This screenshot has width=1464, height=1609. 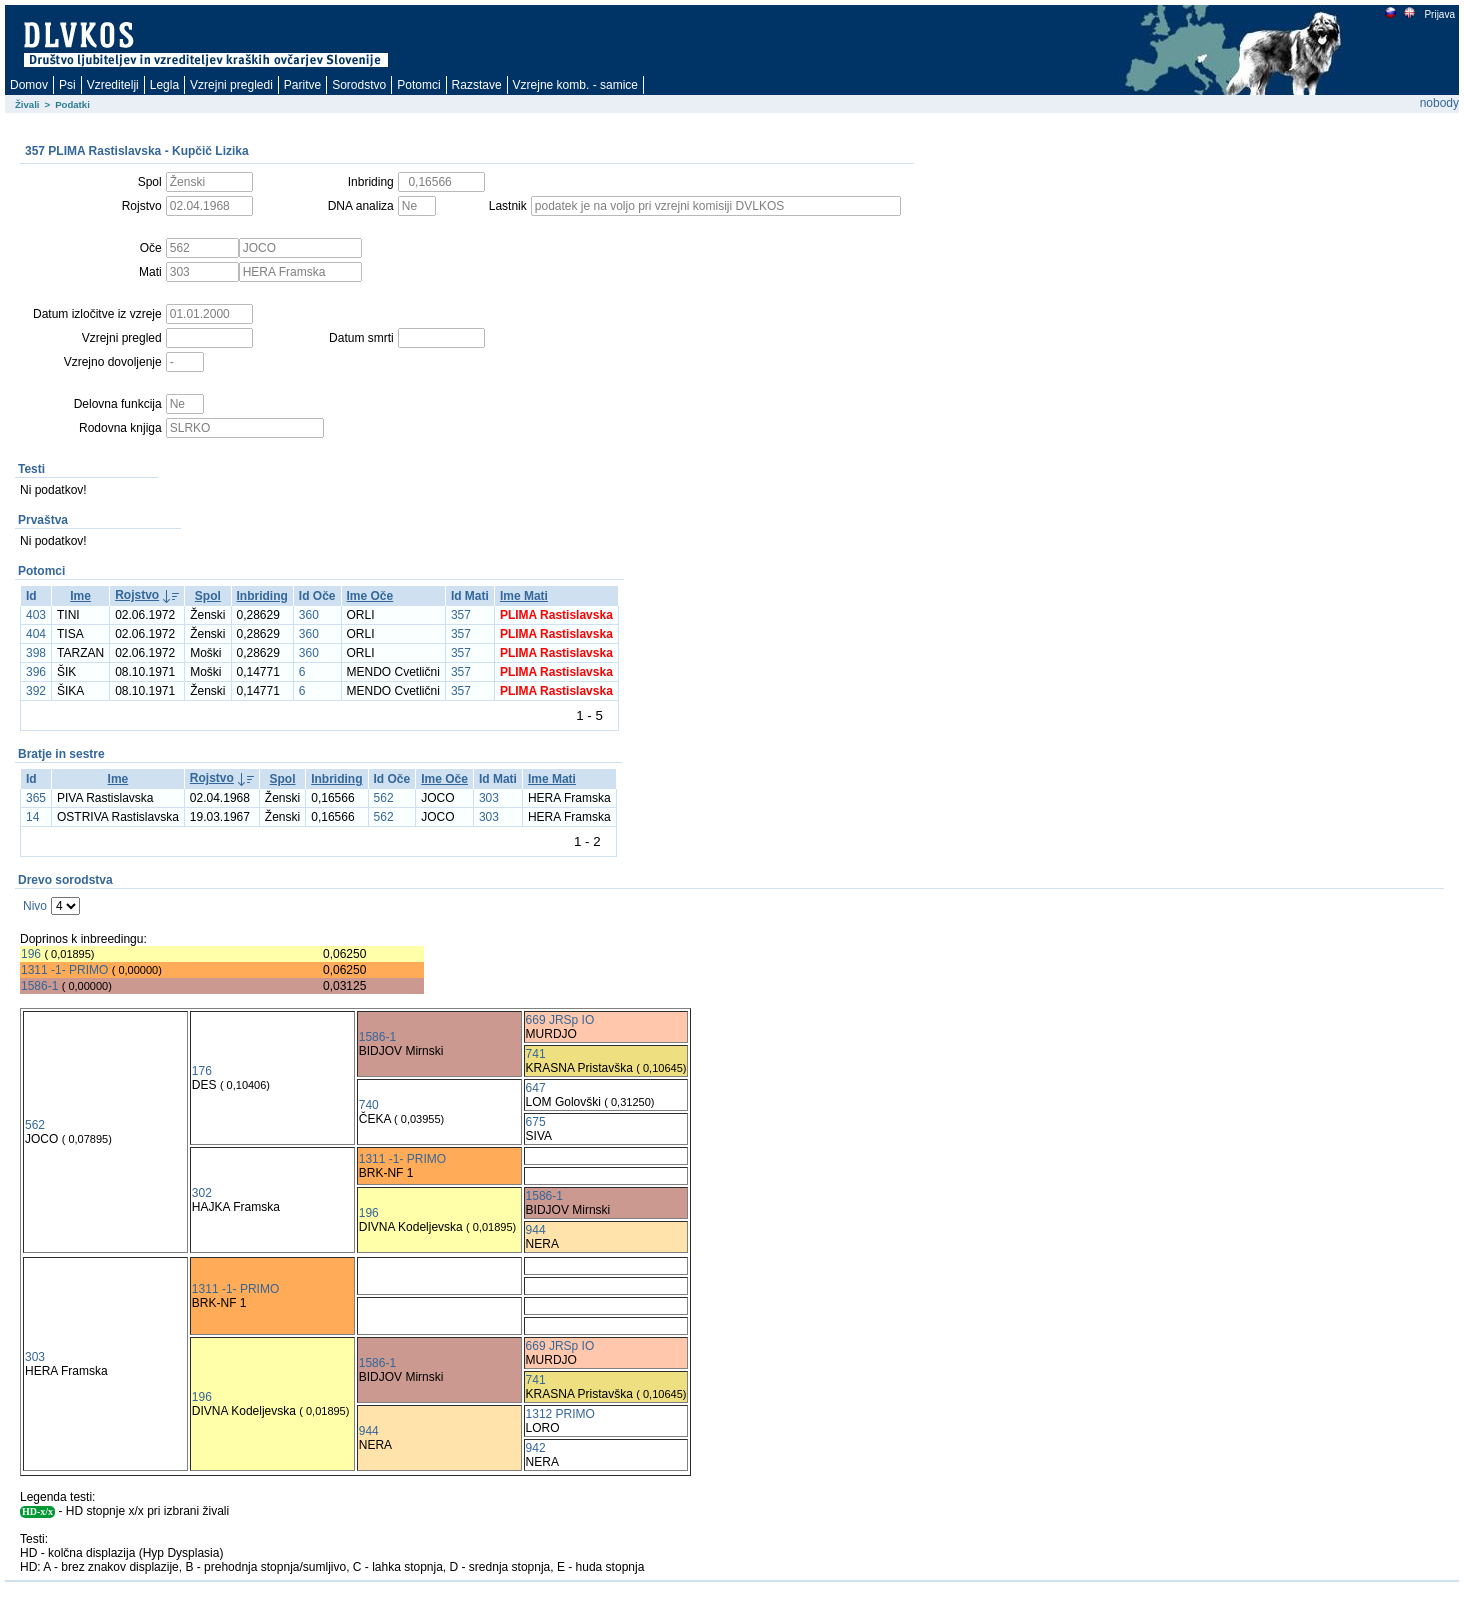 What do you see at coordinates (370, 596) in the screenshot?
I see `Ime Oče` at bounding box center [370, 596].